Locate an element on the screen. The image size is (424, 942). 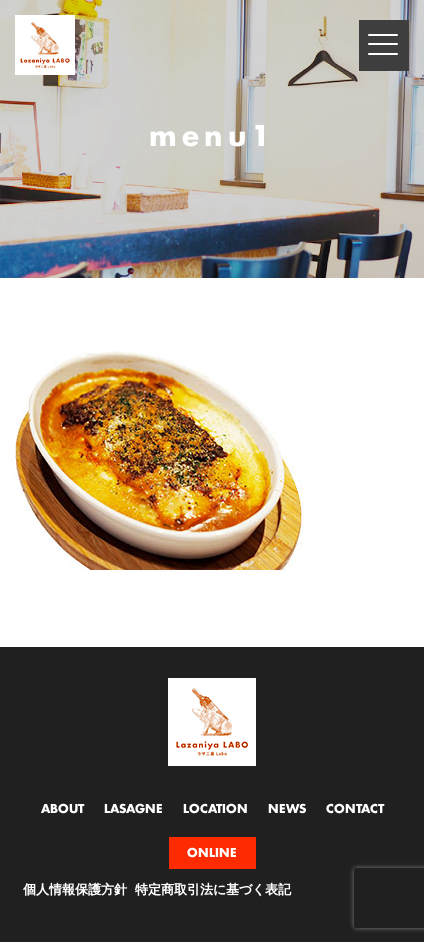
個人情報保護方針 is located at coordinates (75, 890).